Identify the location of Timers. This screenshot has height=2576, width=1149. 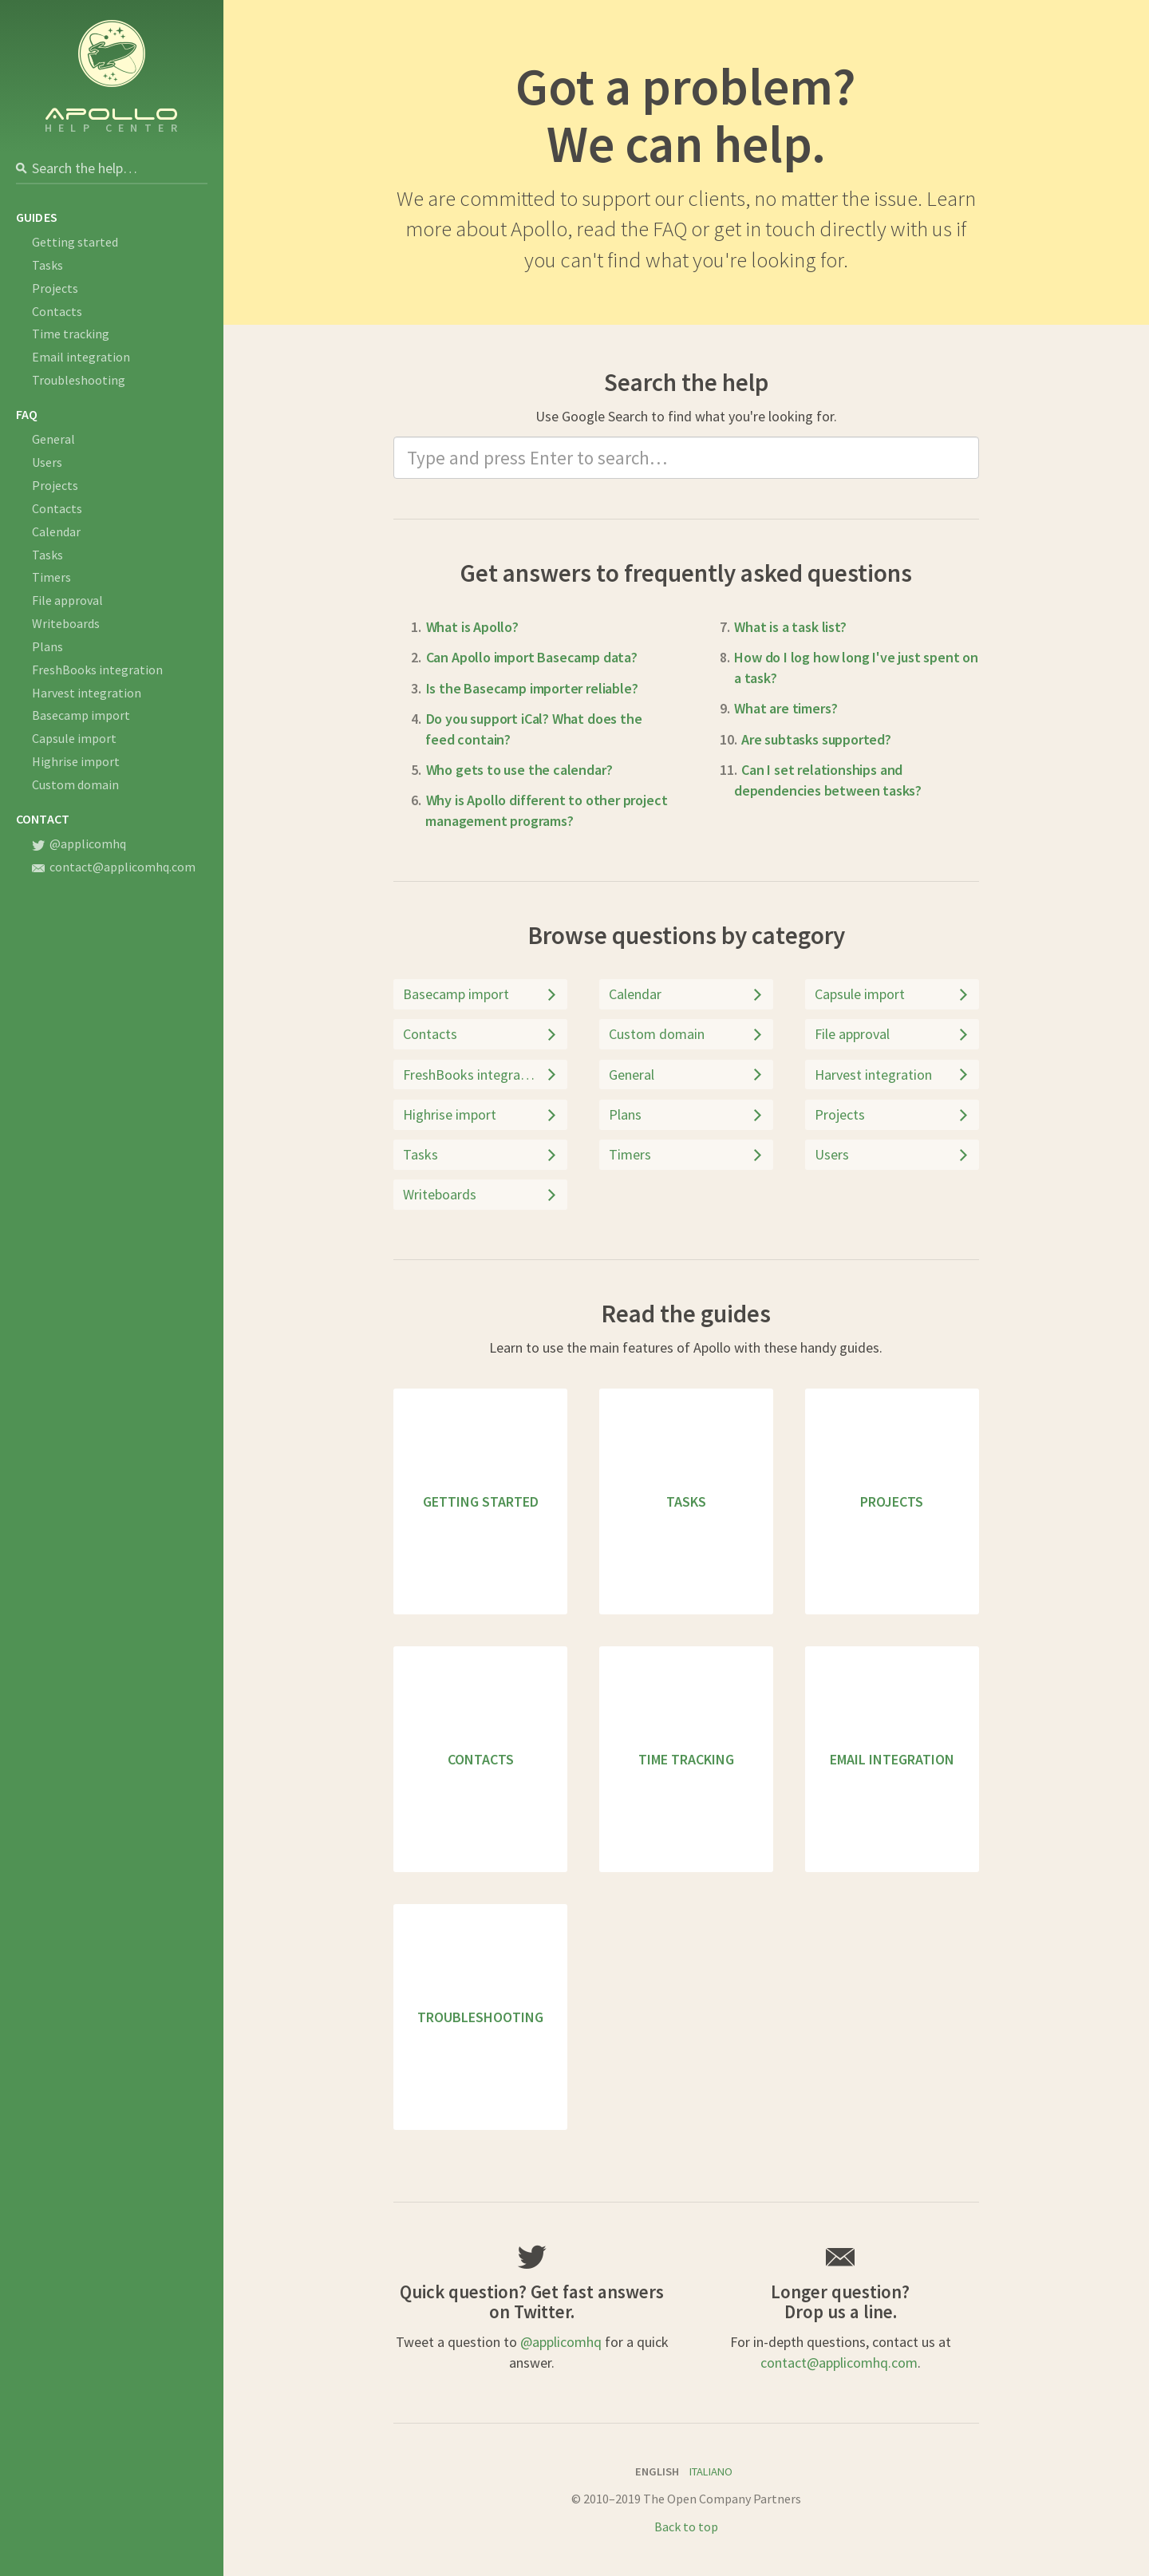
(51, 577).